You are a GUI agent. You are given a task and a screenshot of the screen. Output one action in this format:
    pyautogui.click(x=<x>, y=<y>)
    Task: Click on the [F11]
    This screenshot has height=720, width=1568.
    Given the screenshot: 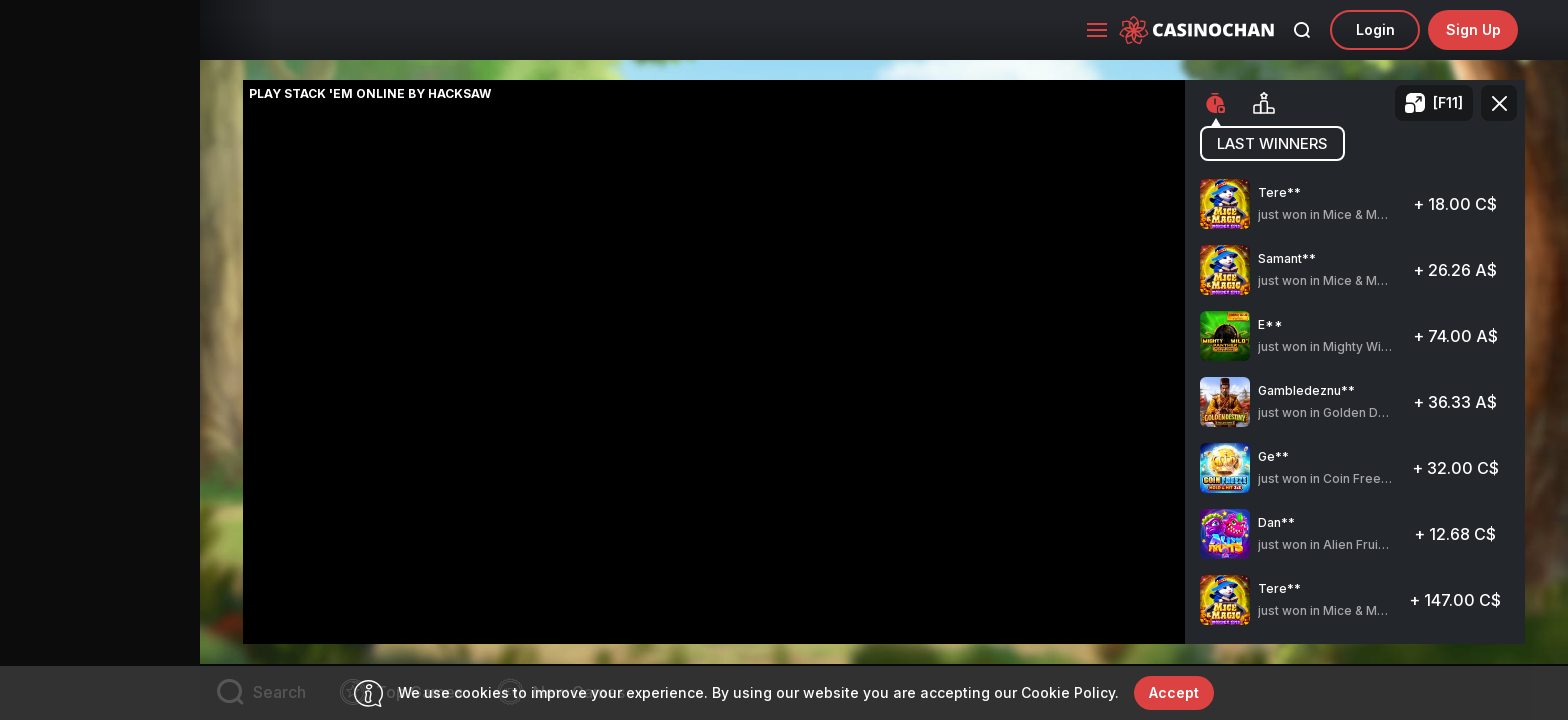 What is the action you would take?
    pyautogui.click(x=1448, y=102)
    